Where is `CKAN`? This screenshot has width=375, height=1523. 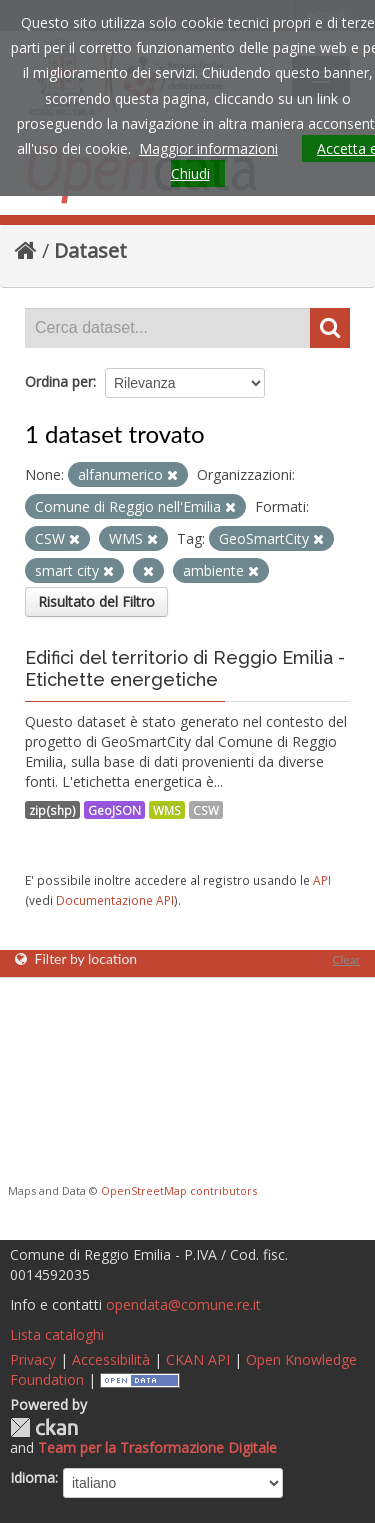 CKAN is located at coordinates (44, 1427).